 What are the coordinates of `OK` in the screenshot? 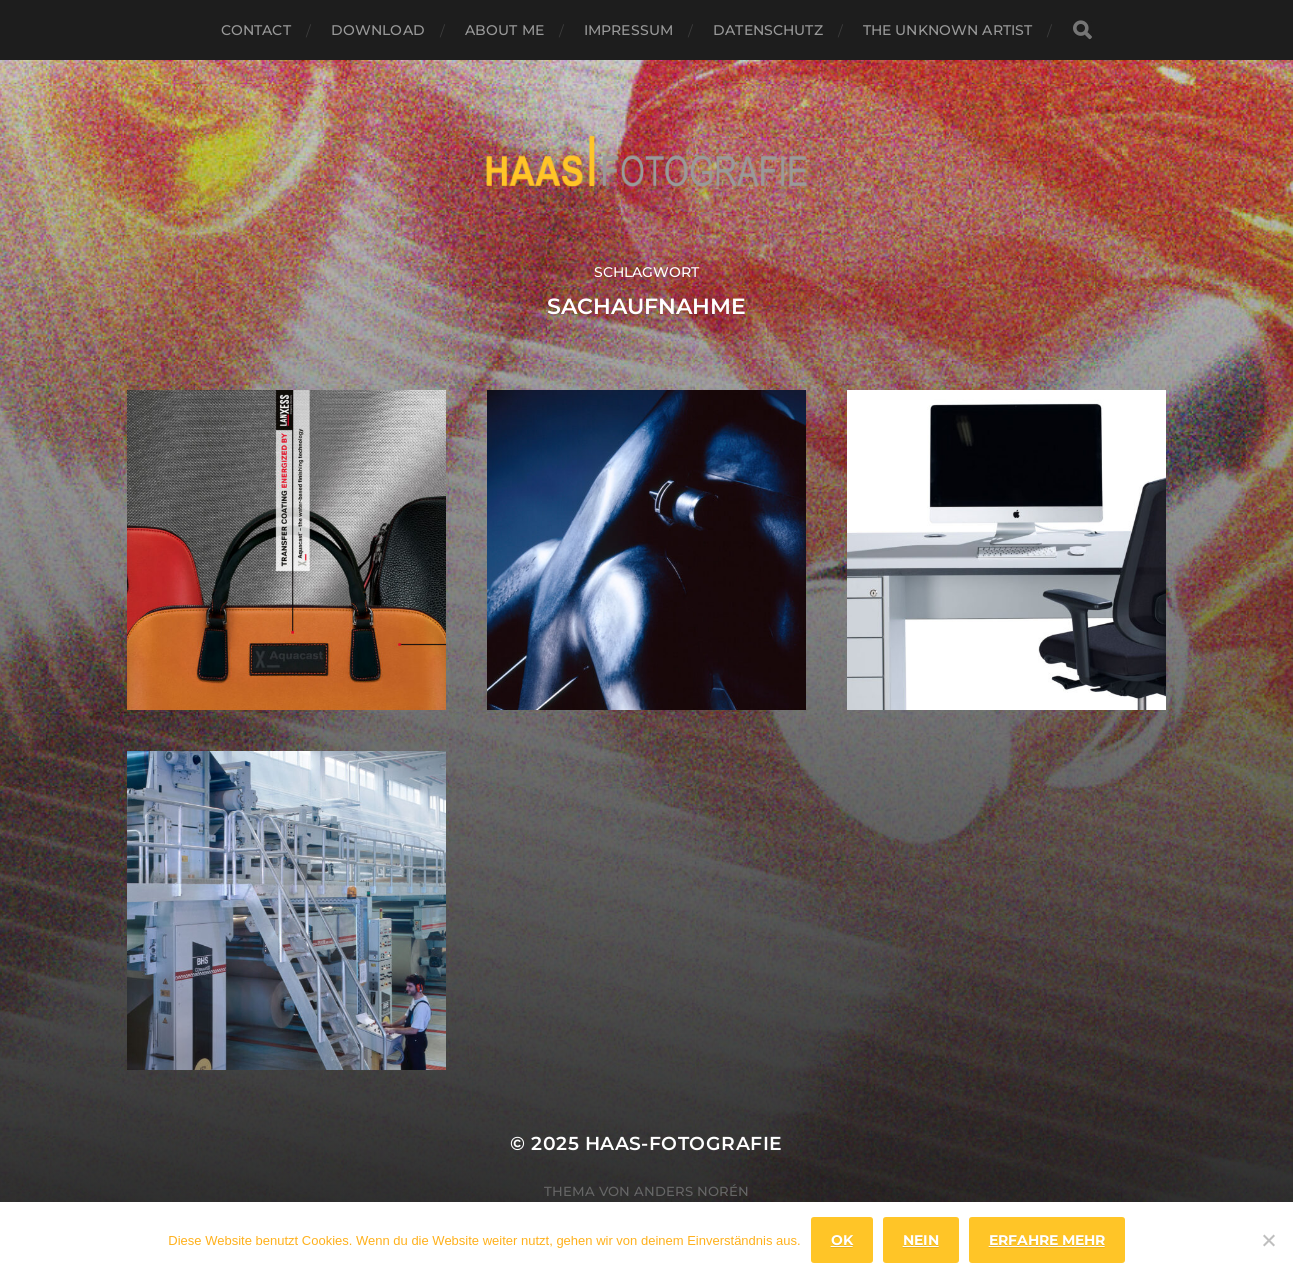 It's located at (842, 1240).